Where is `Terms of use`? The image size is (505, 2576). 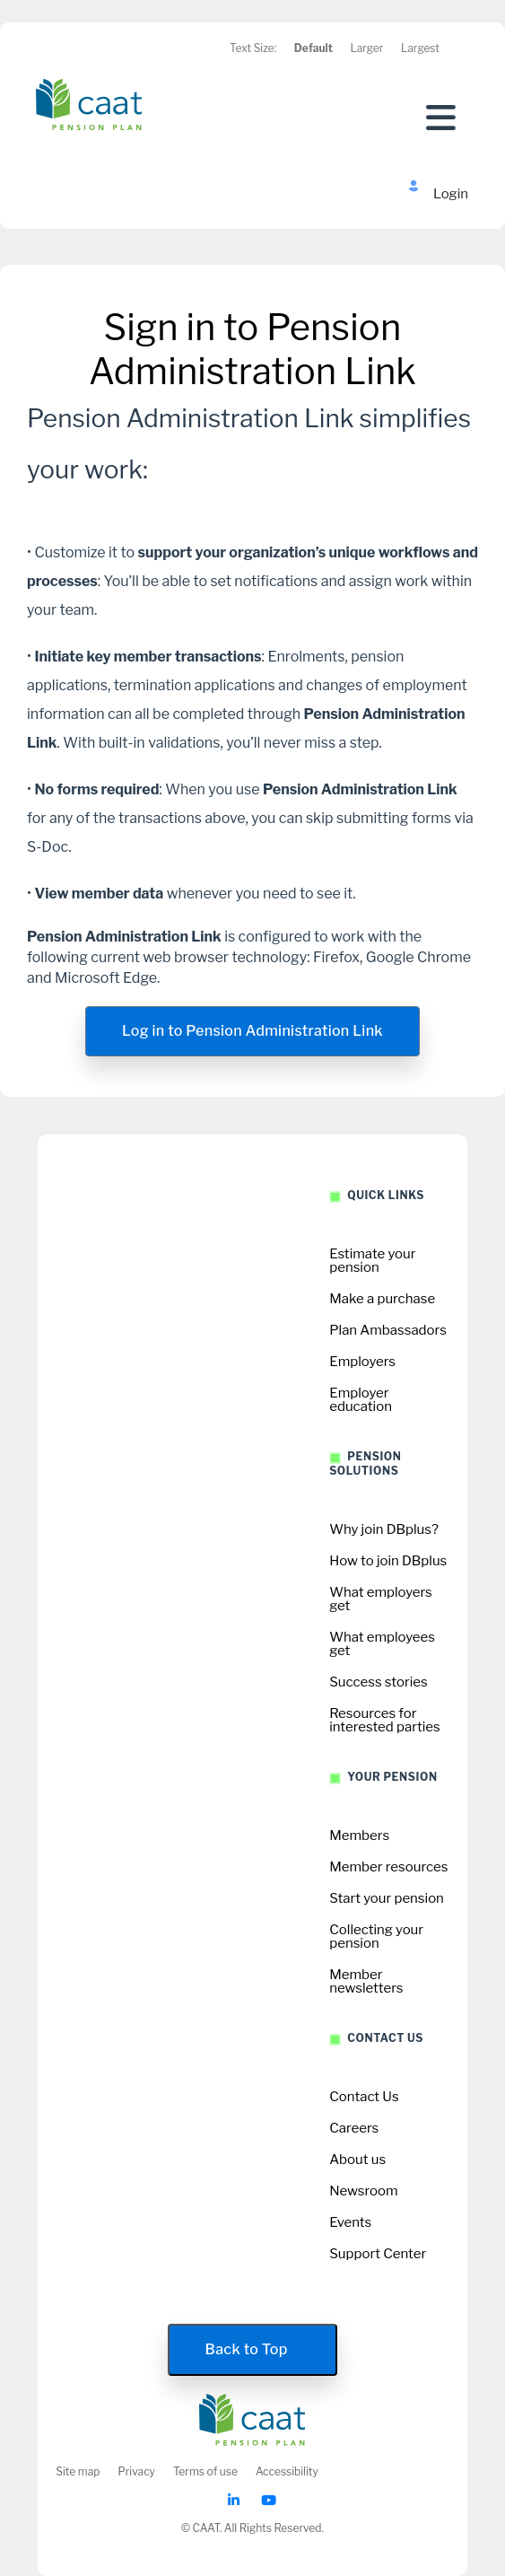 Terms of use is located at coordinates (205, 2471).